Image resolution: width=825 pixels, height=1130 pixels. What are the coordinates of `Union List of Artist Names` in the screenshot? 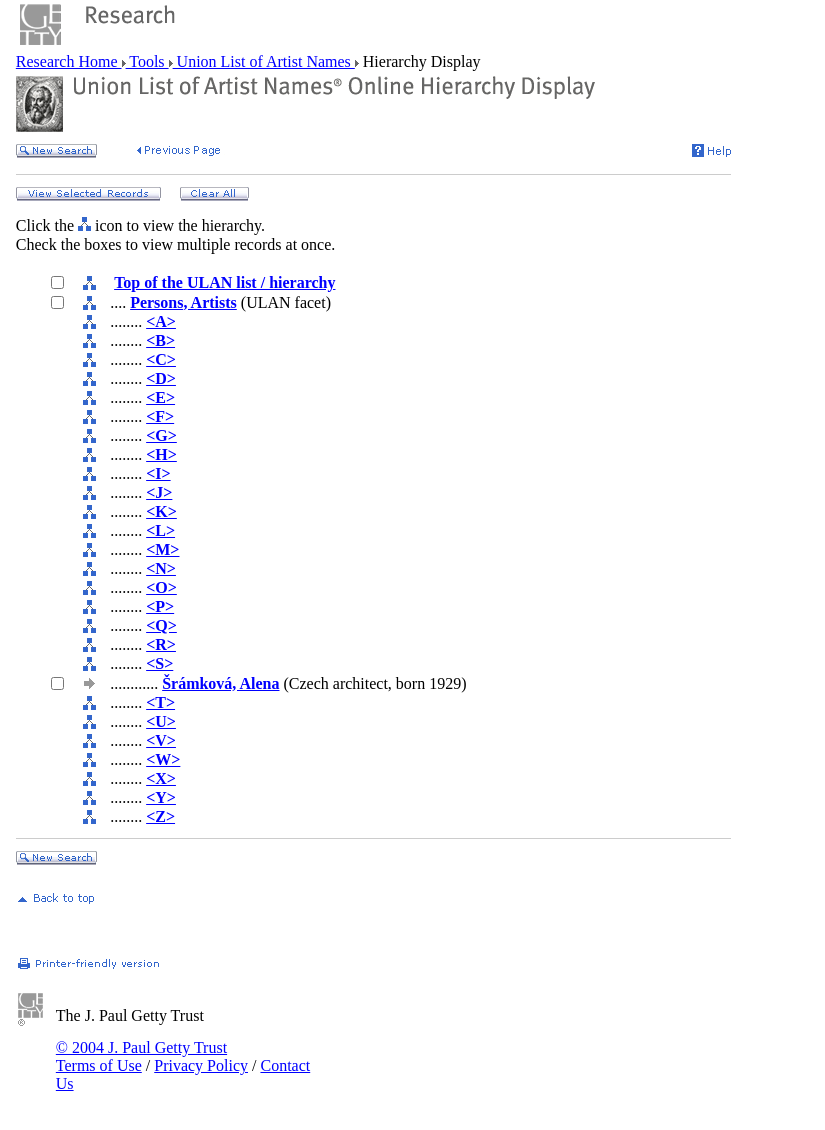 It's located at (264, 61).